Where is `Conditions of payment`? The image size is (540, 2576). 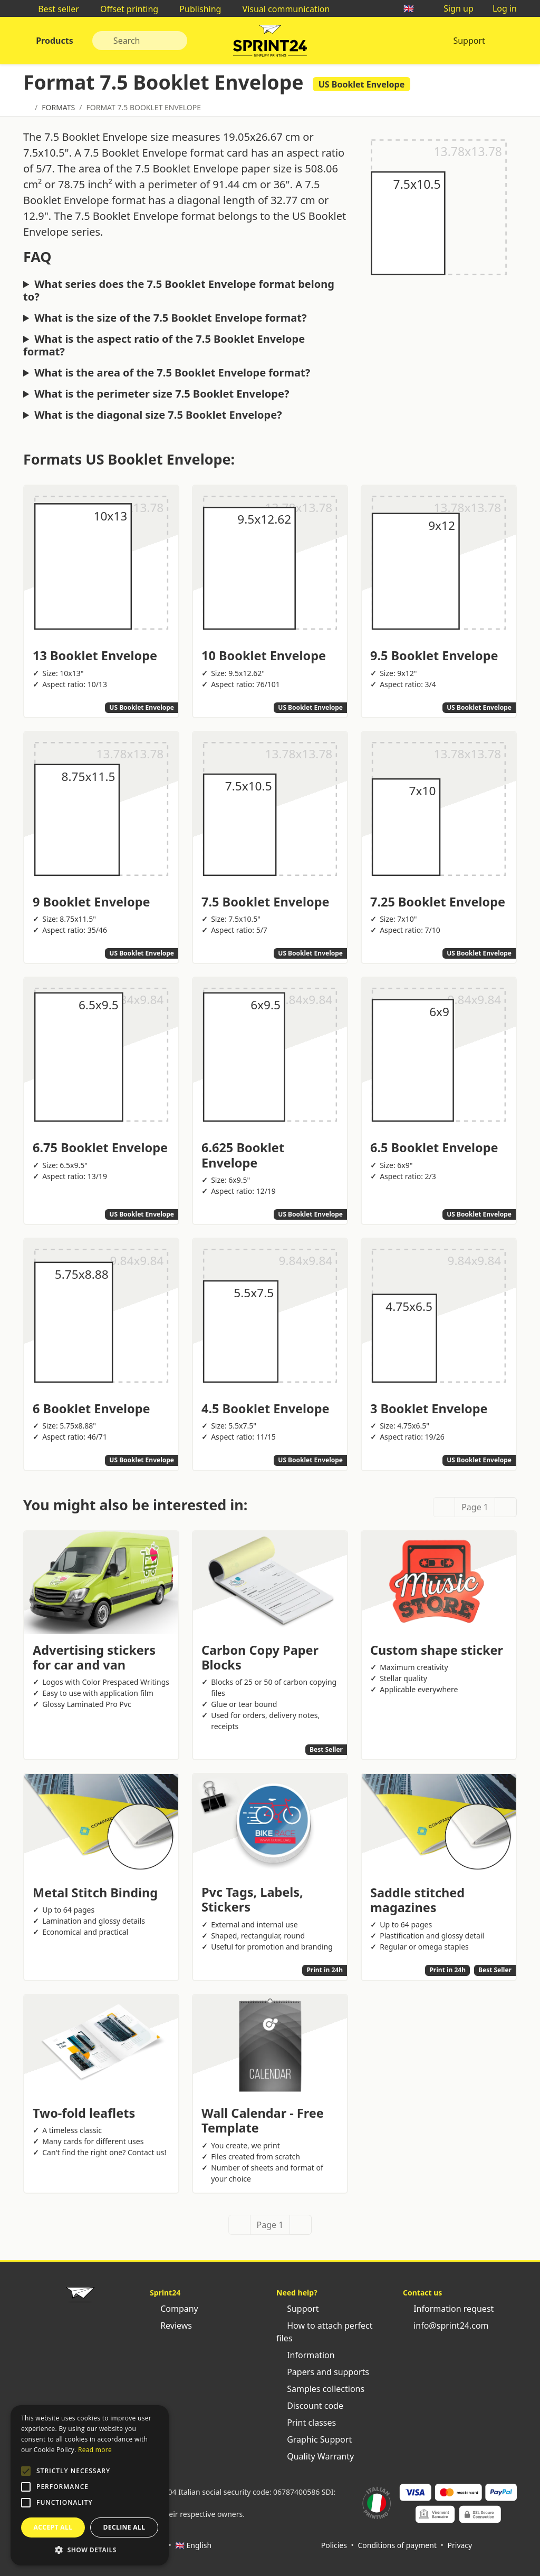
Conditions of payment is located at coordinates (397, 2545).